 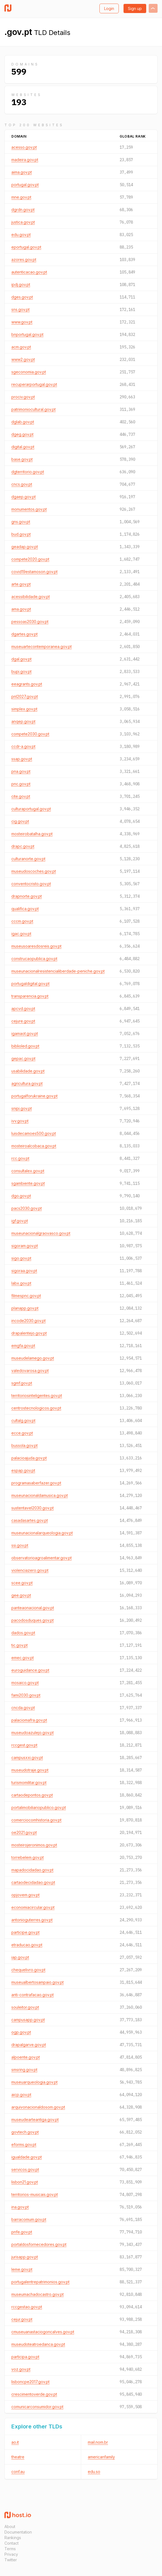 What do you see at coordinates (28, 2044) in the screenshot?
I see `drapalgarve.gov.pt` at bounding box center [28, 2044].